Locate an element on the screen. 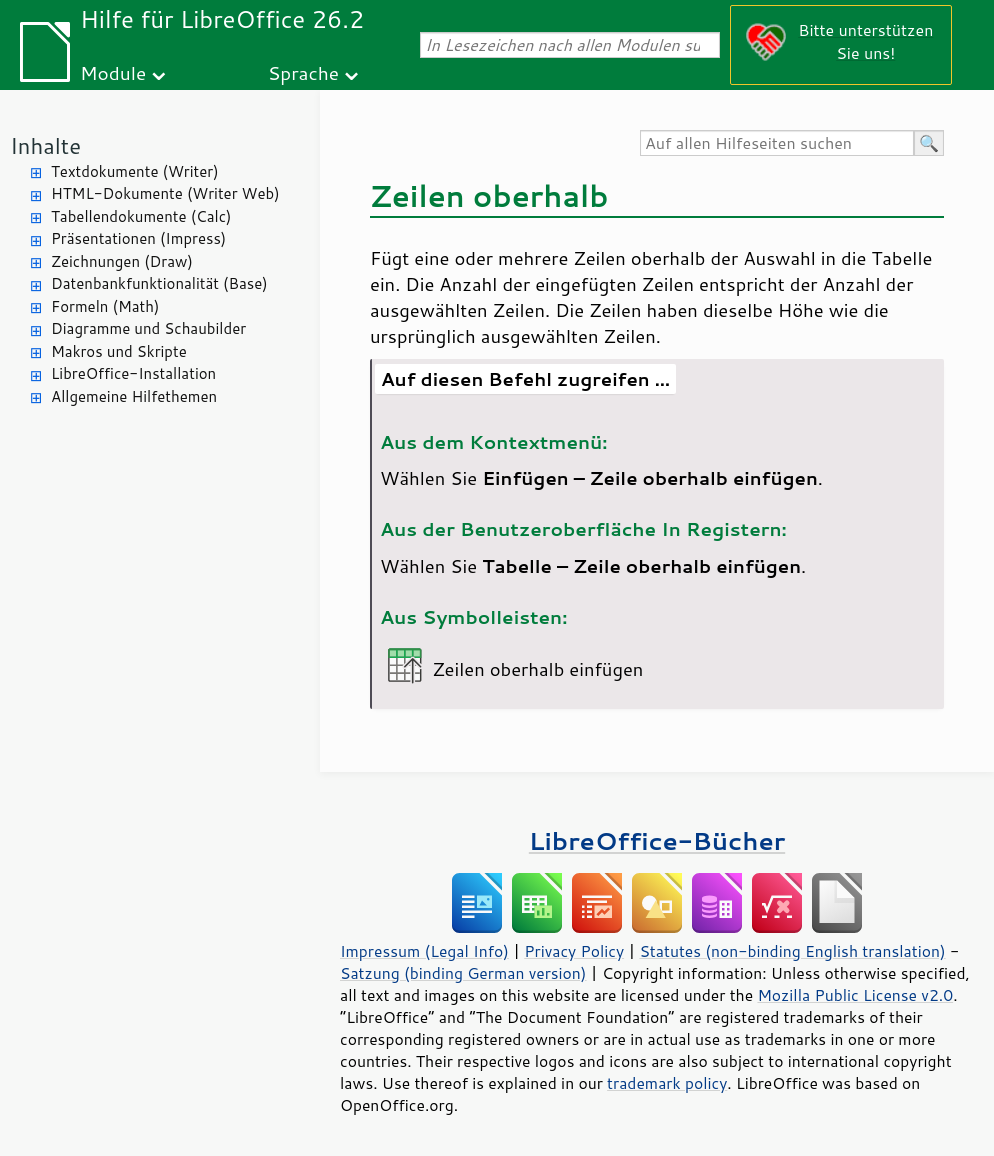 This screenshot has width=994, height=1156. Mozilla Public License v2.0 is located at coordinates (855, 995).